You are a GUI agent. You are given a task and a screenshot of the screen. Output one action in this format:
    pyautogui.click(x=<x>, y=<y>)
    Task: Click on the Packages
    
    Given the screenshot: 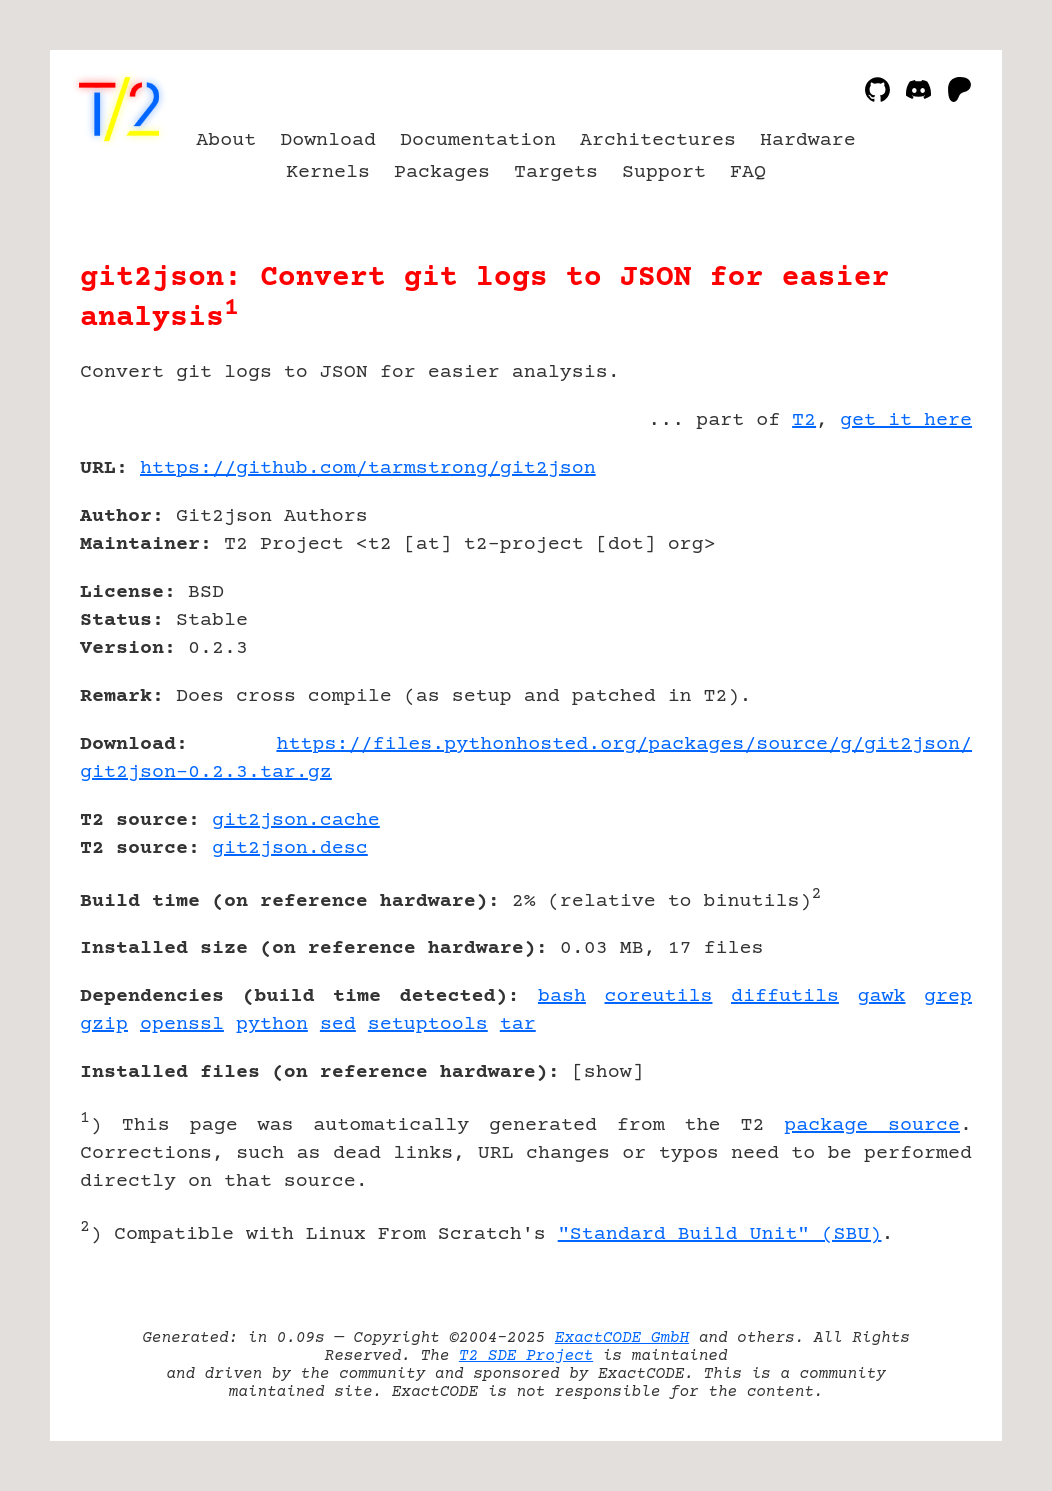 What is the action you would take?
    pyautogui.click(x=442, y=172)
    